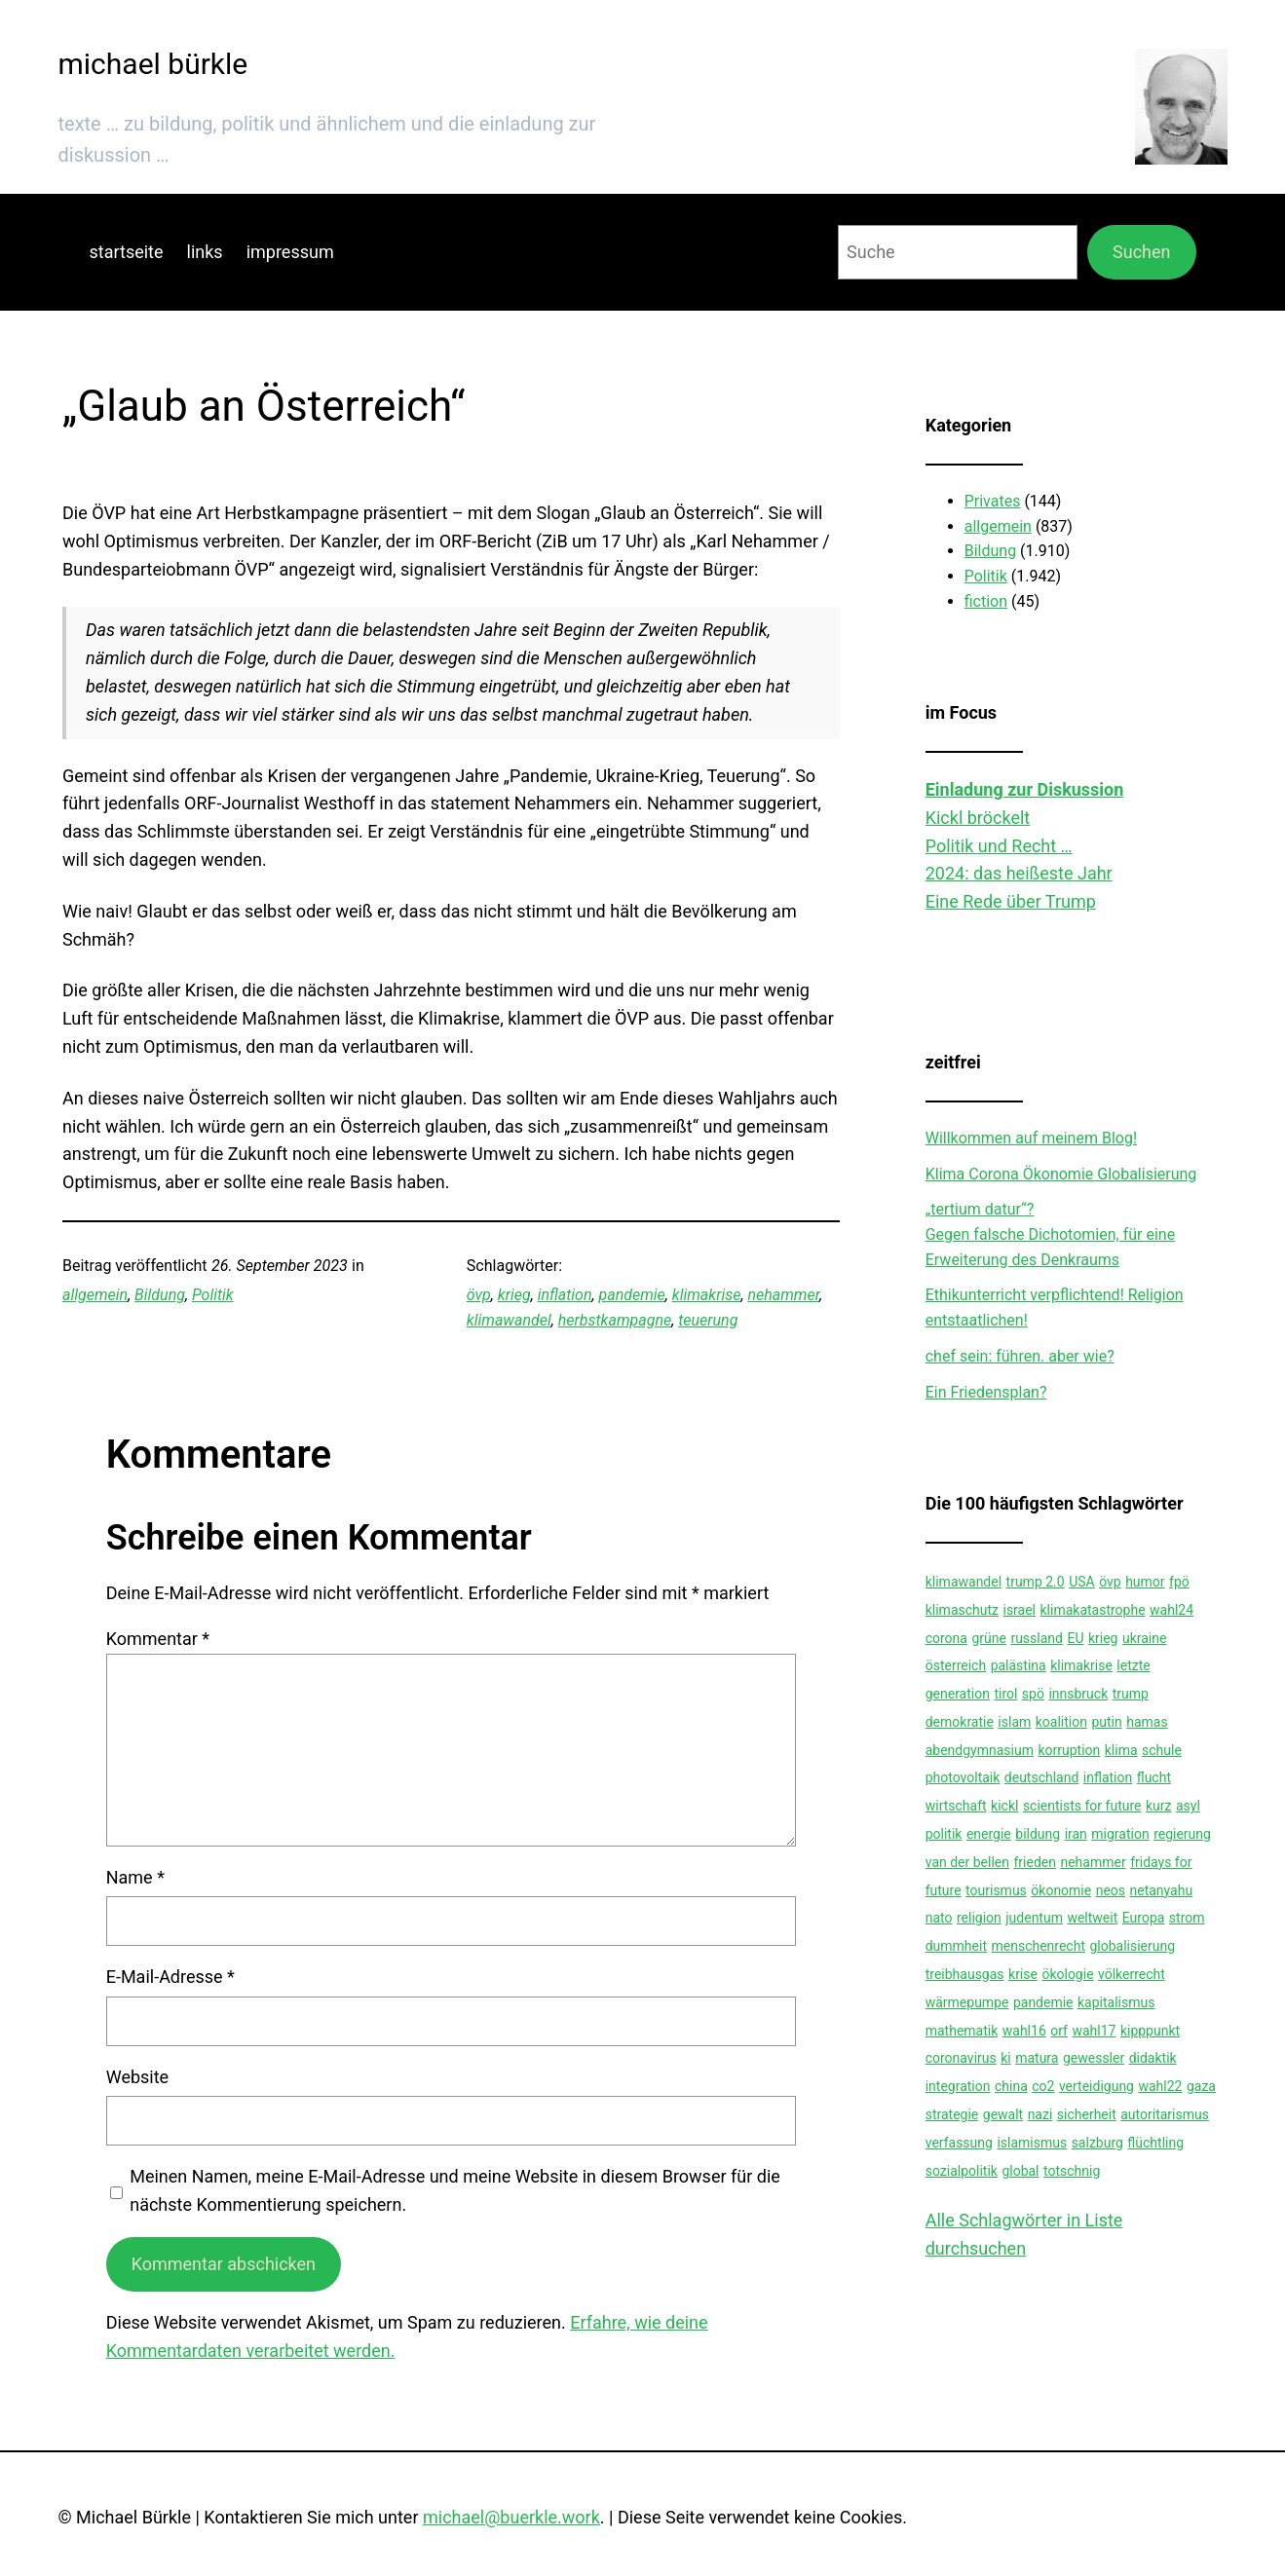 The width and height of the screenshot is (1285, 2576). What do you see at coordinates (1141, 252) in the screenshot?
I see `Suchen` at bounding box center [1141, 252].